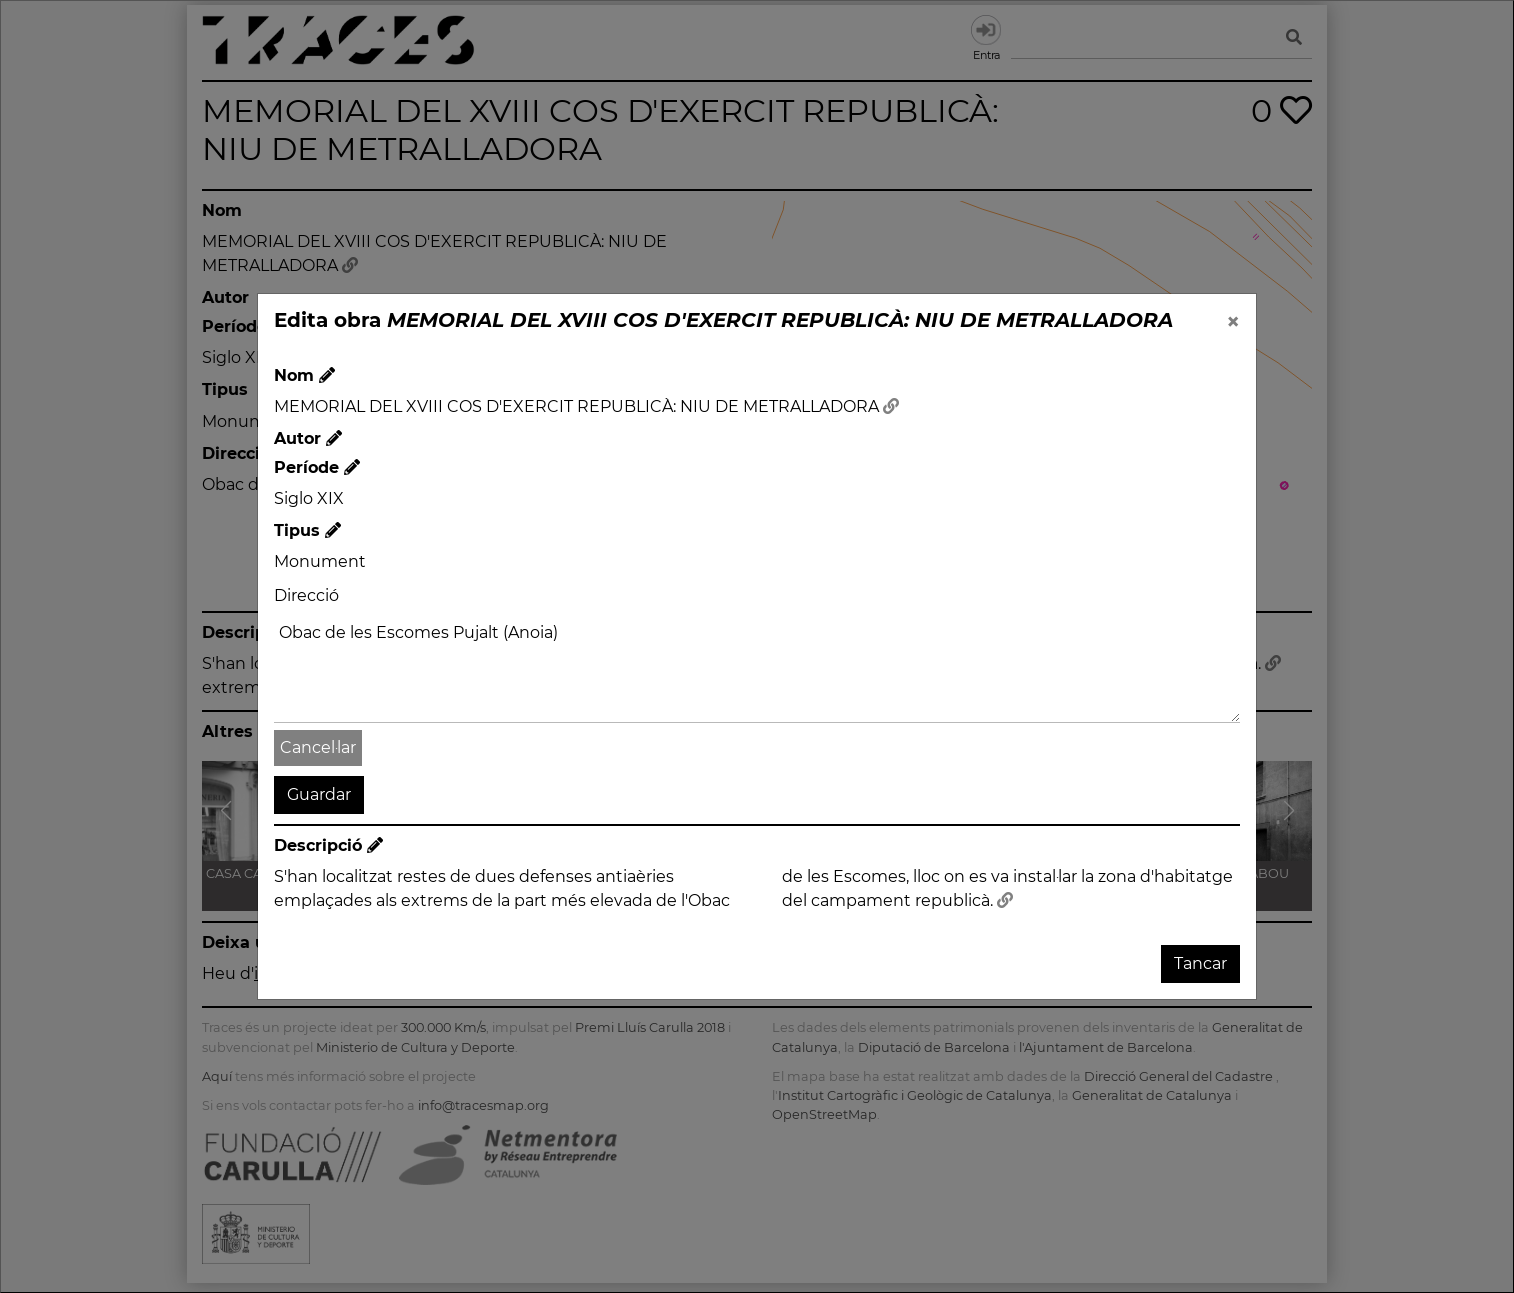  I want to click on Obac de les Escomes Pujalt (Anoia), so click(757, 669).